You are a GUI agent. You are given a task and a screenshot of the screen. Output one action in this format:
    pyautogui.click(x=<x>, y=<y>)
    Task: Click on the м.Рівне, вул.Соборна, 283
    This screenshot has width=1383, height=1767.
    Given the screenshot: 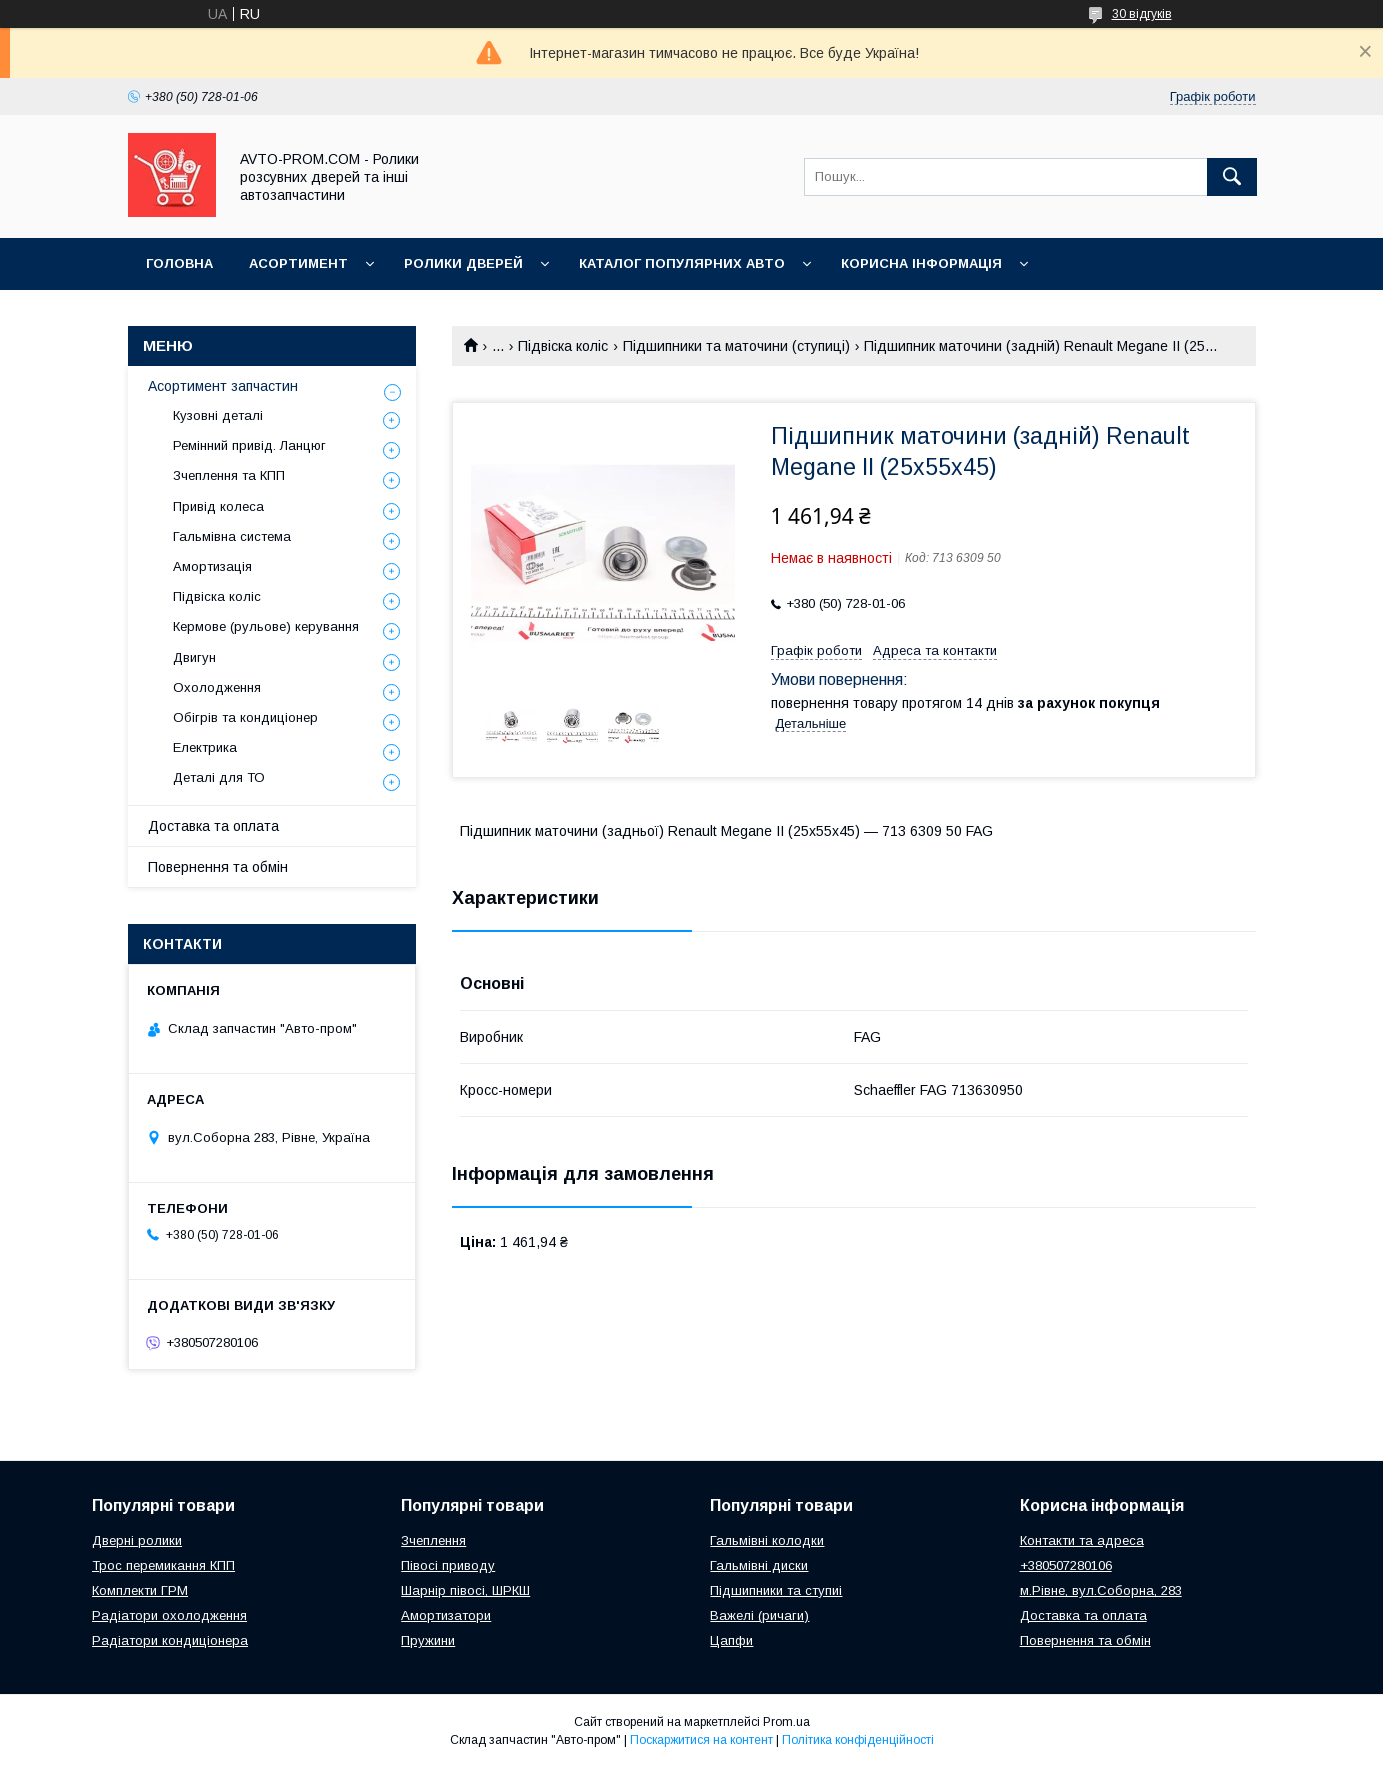 What is the action you would take?
    pyautogui.click(x=1101, y=1590)
    